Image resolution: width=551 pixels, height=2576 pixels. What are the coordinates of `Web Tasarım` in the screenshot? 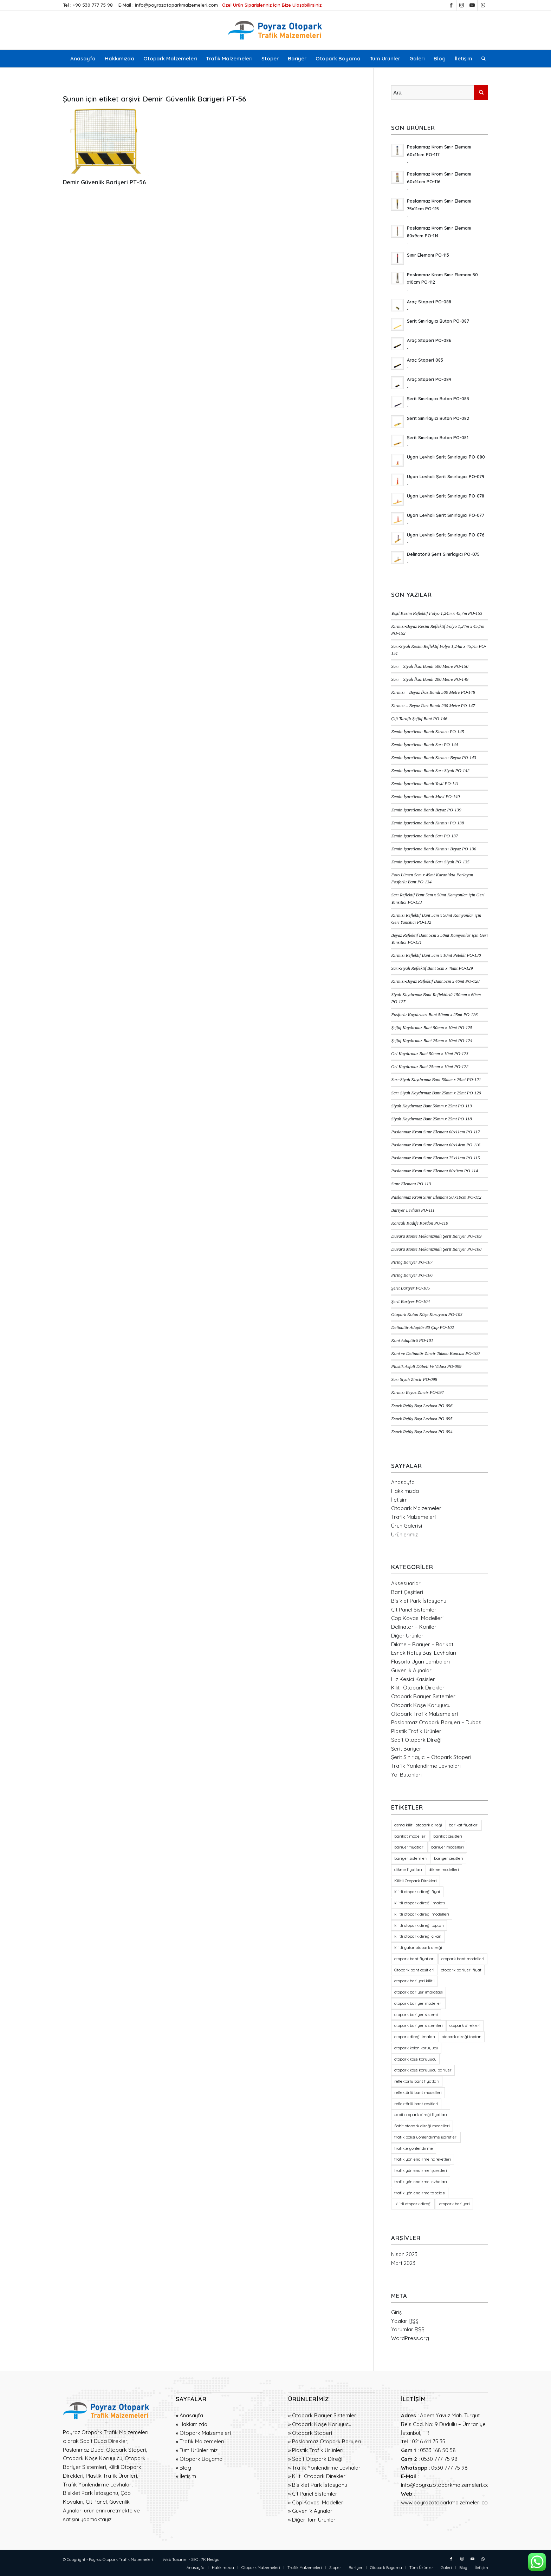 It's located at (175, 2559).